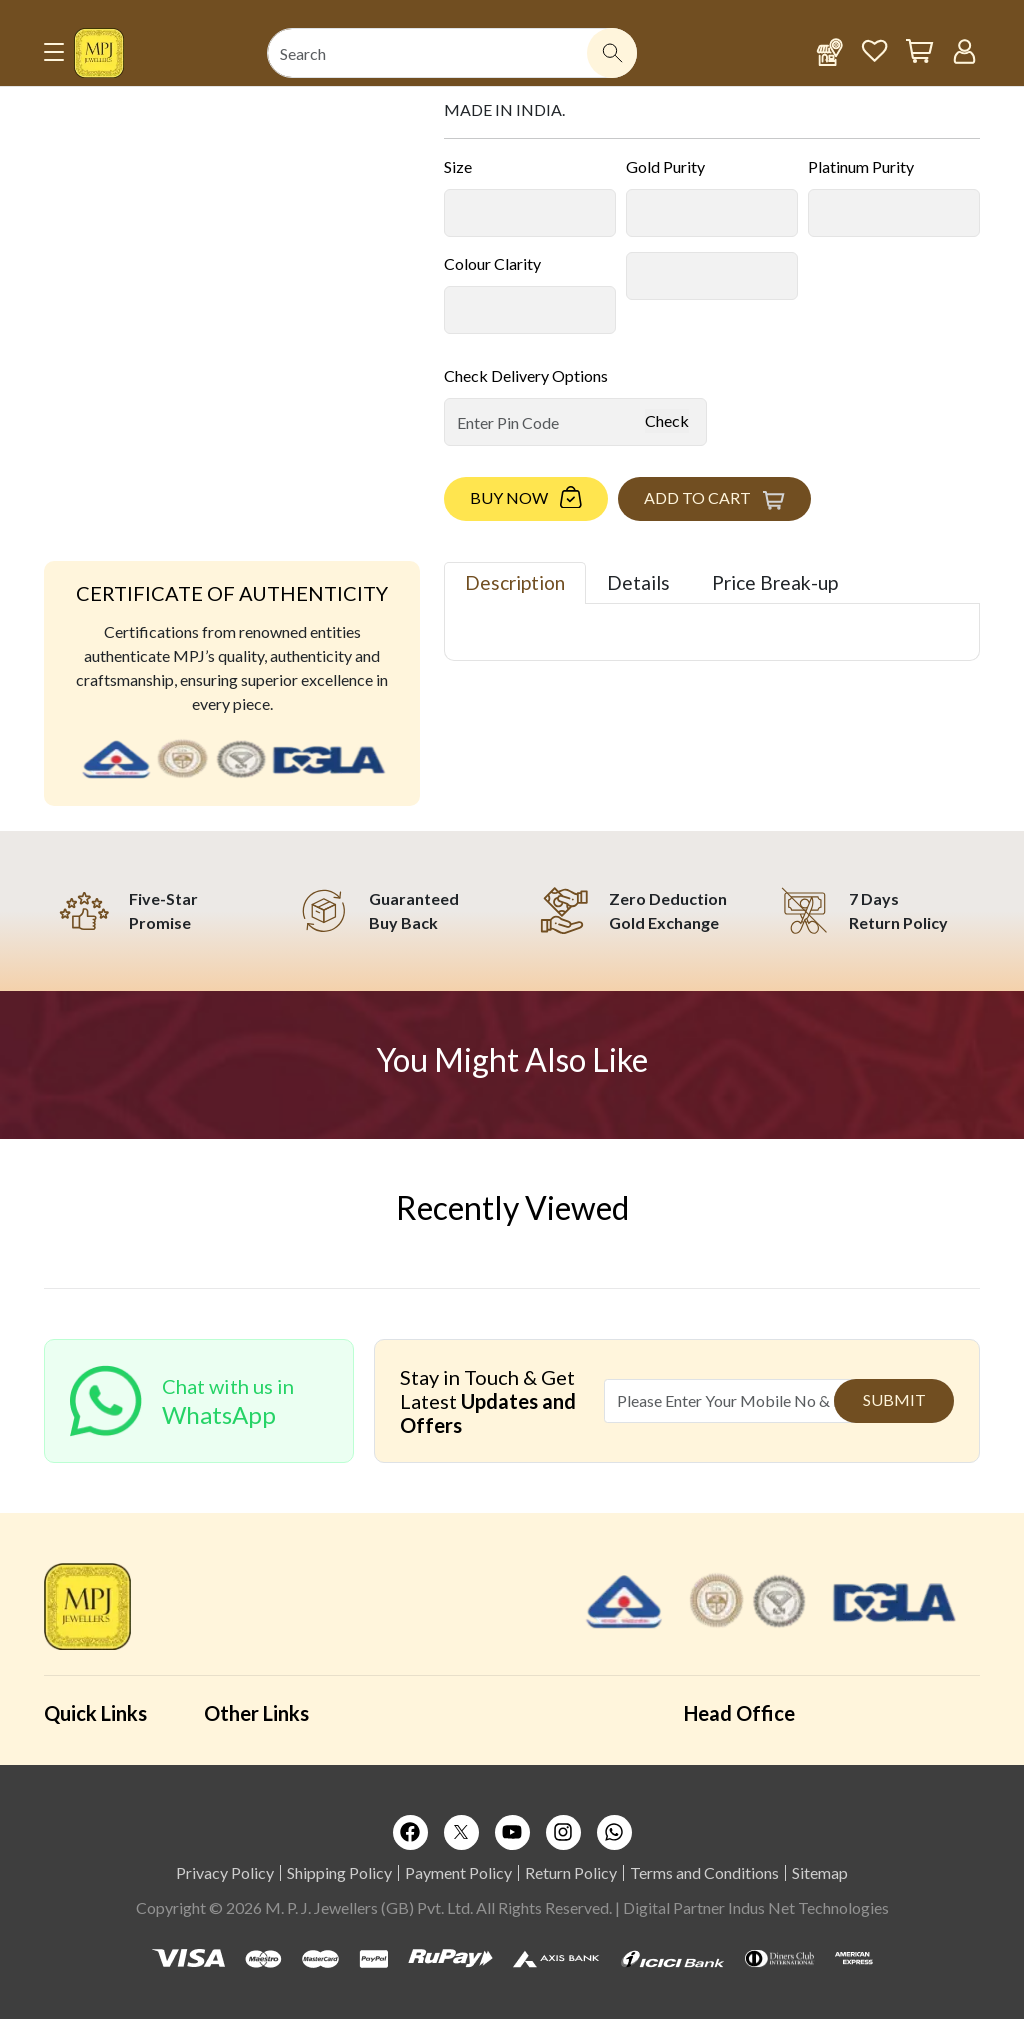  I want to click on Privacy Policy, so click(225, 1872).